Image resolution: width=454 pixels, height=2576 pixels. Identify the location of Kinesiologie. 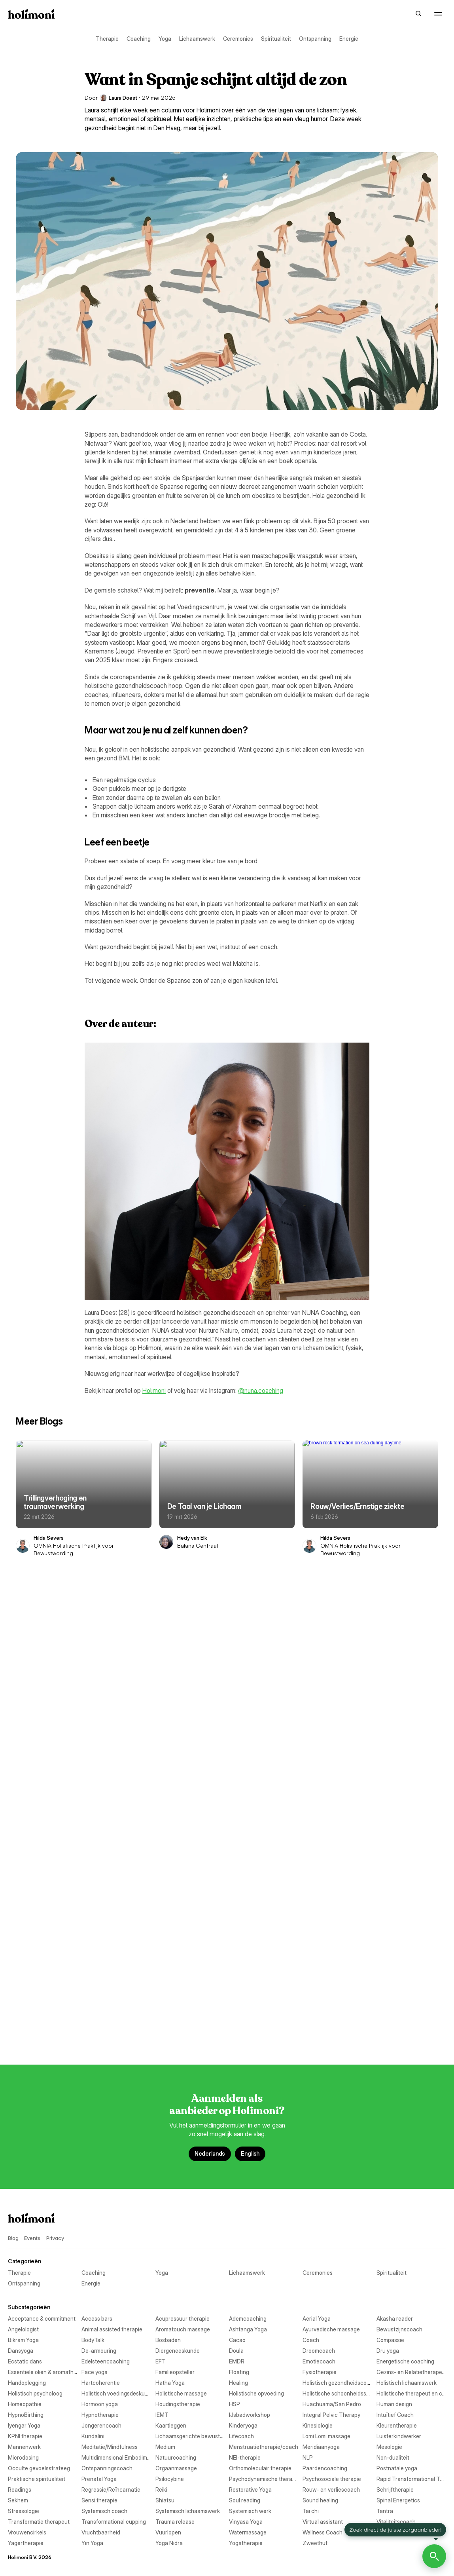
(23, 2190).